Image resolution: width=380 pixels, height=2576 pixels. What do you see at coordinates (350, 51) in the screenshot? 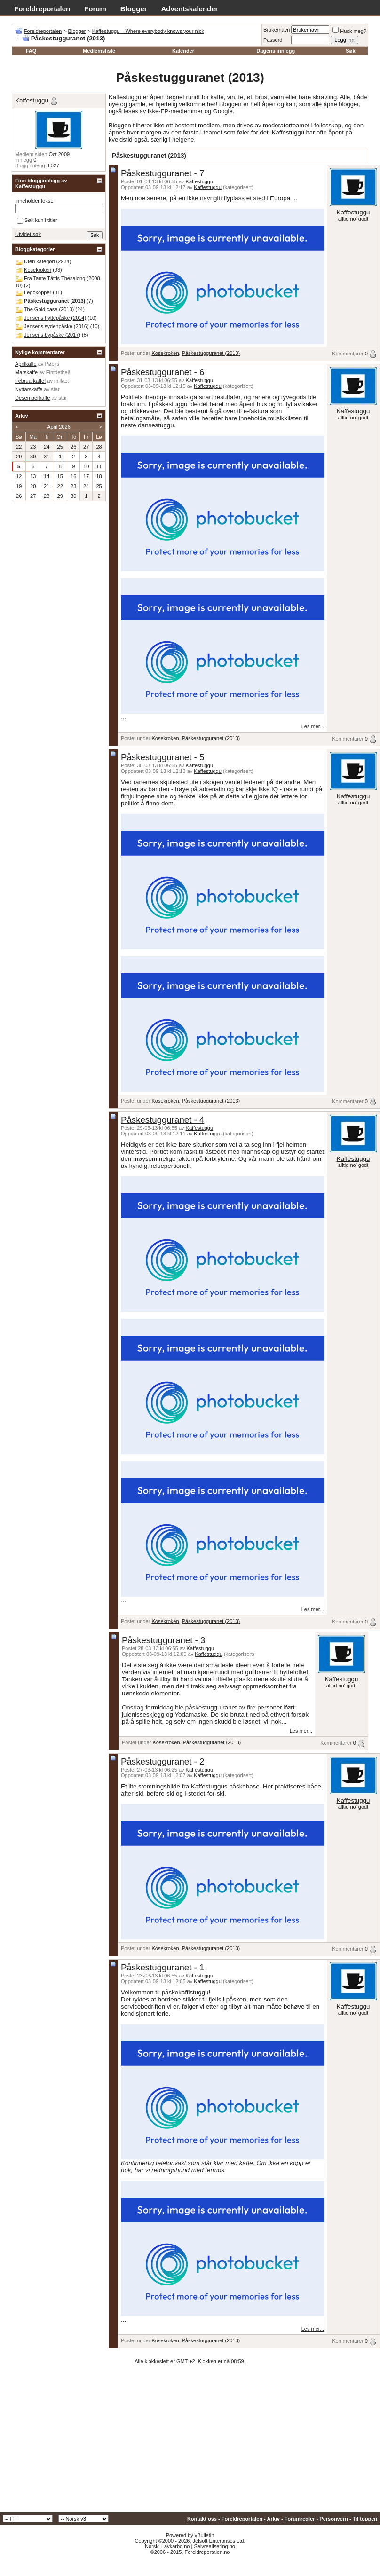
I see `Søk` at bounding box center [350, 51].